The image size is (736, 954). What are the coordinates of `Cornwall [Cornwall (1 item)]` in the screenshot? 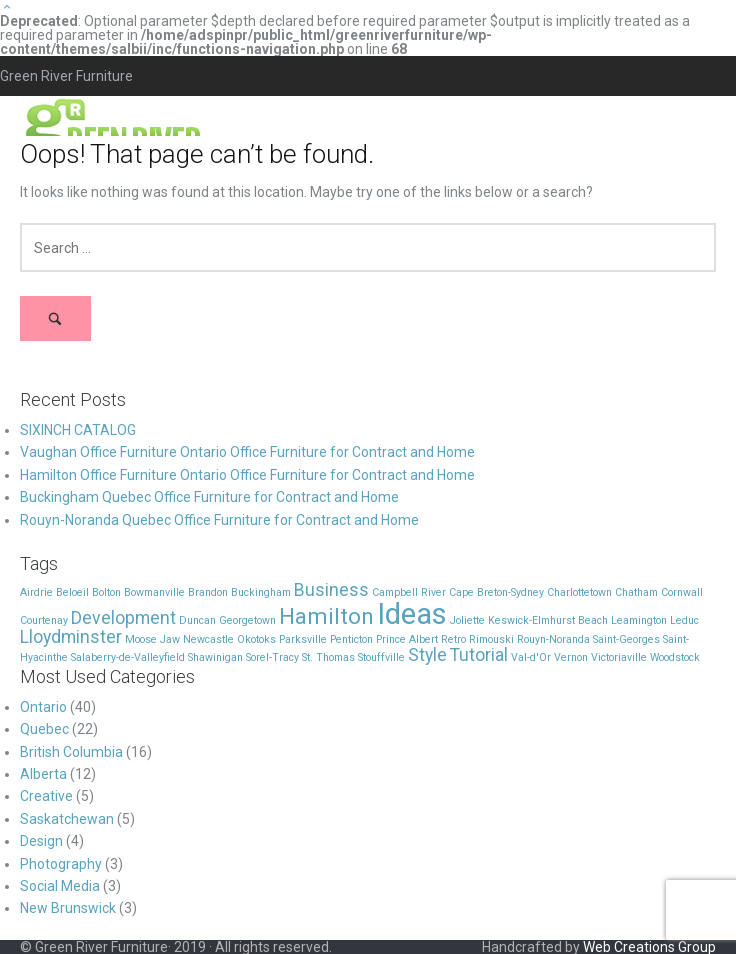 It's located at (682, 592).